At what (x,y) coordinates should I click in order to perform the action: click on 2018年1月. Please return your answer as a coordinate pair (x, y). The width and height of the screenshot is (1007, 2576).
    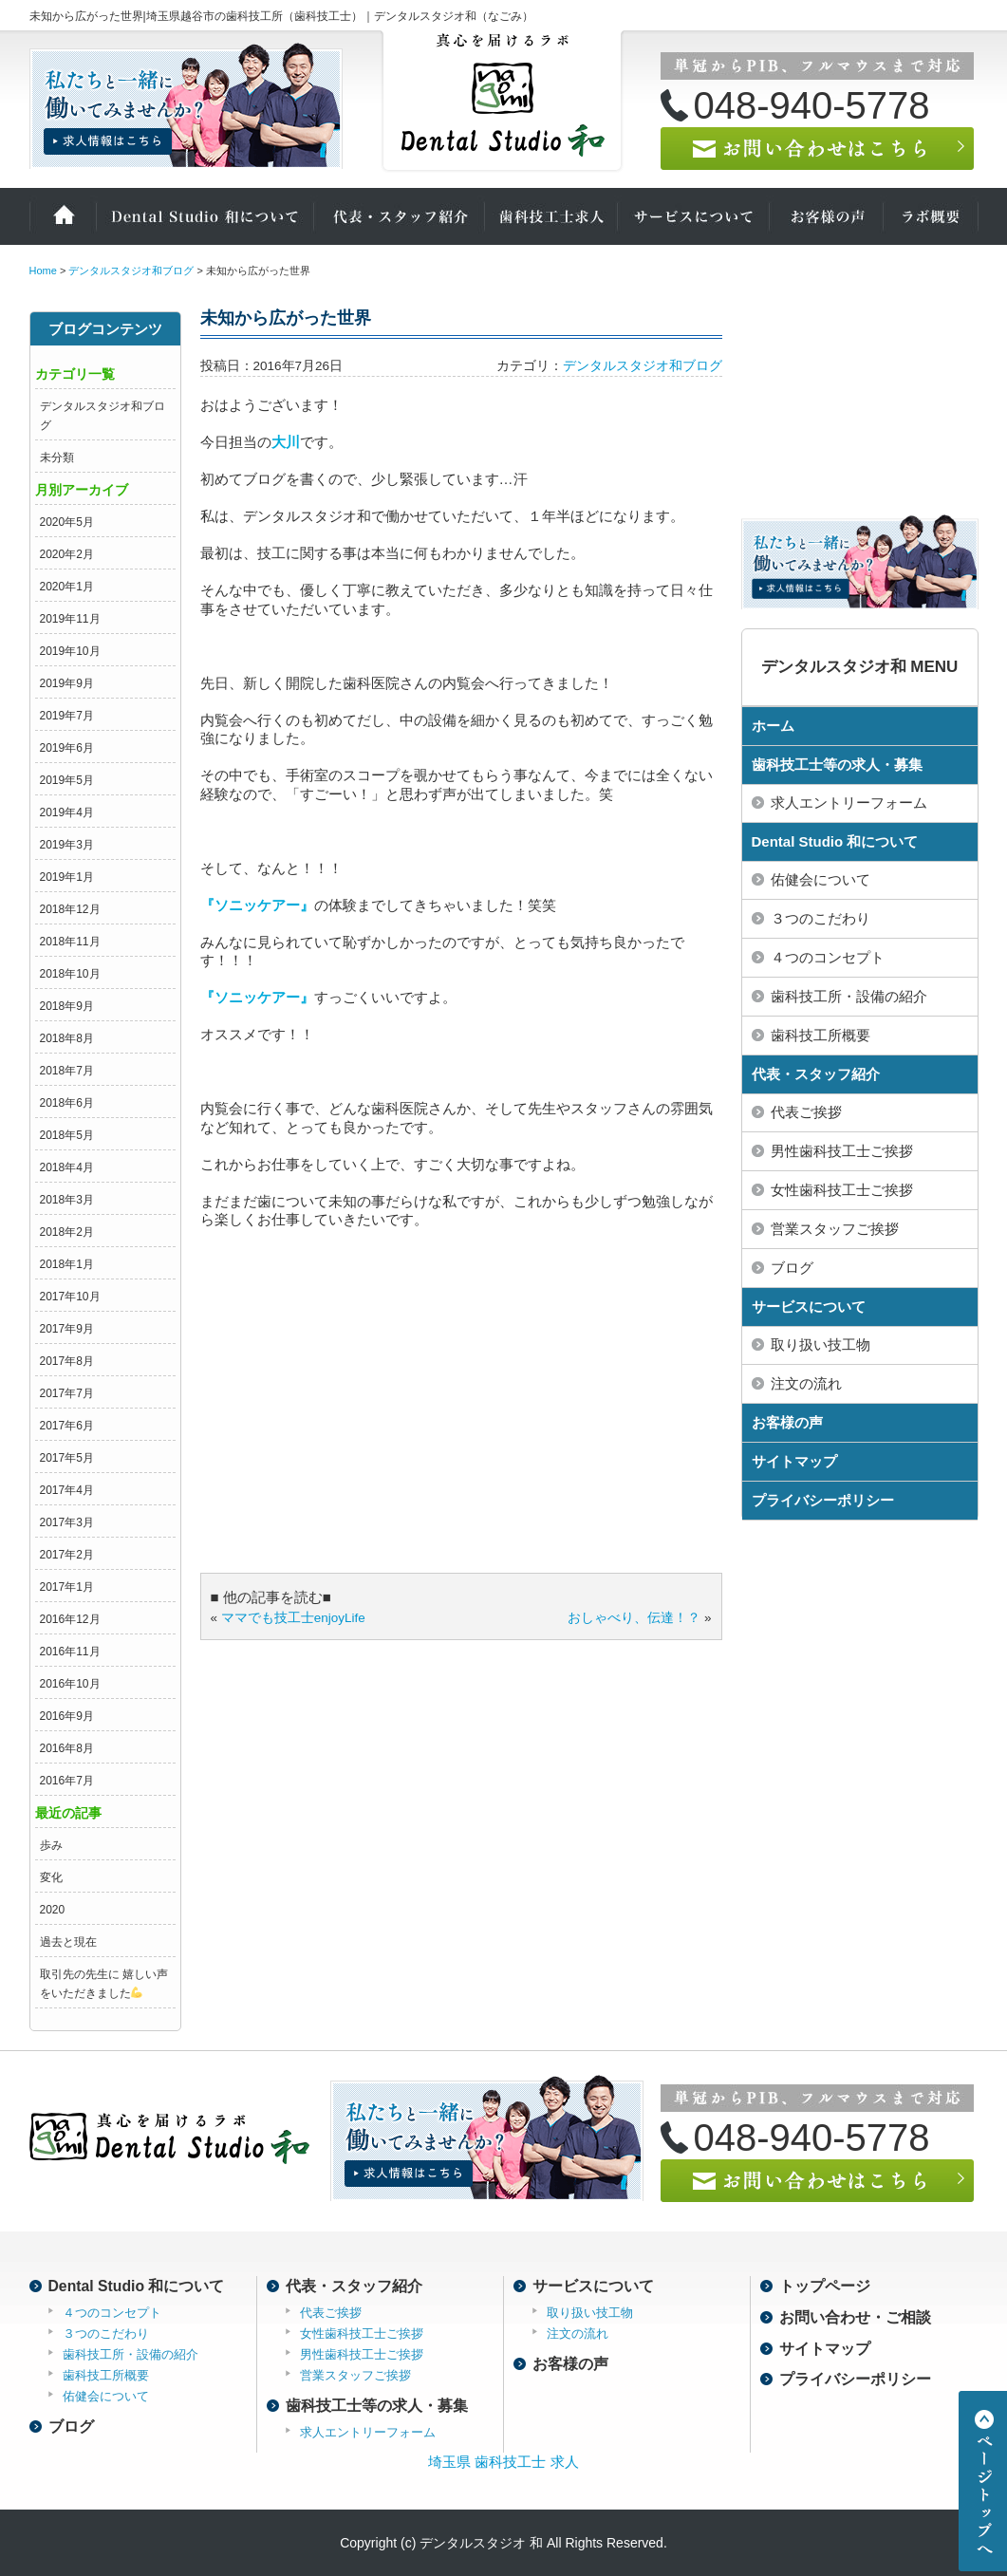
    Looking at the image, I should click on (67, 1264).